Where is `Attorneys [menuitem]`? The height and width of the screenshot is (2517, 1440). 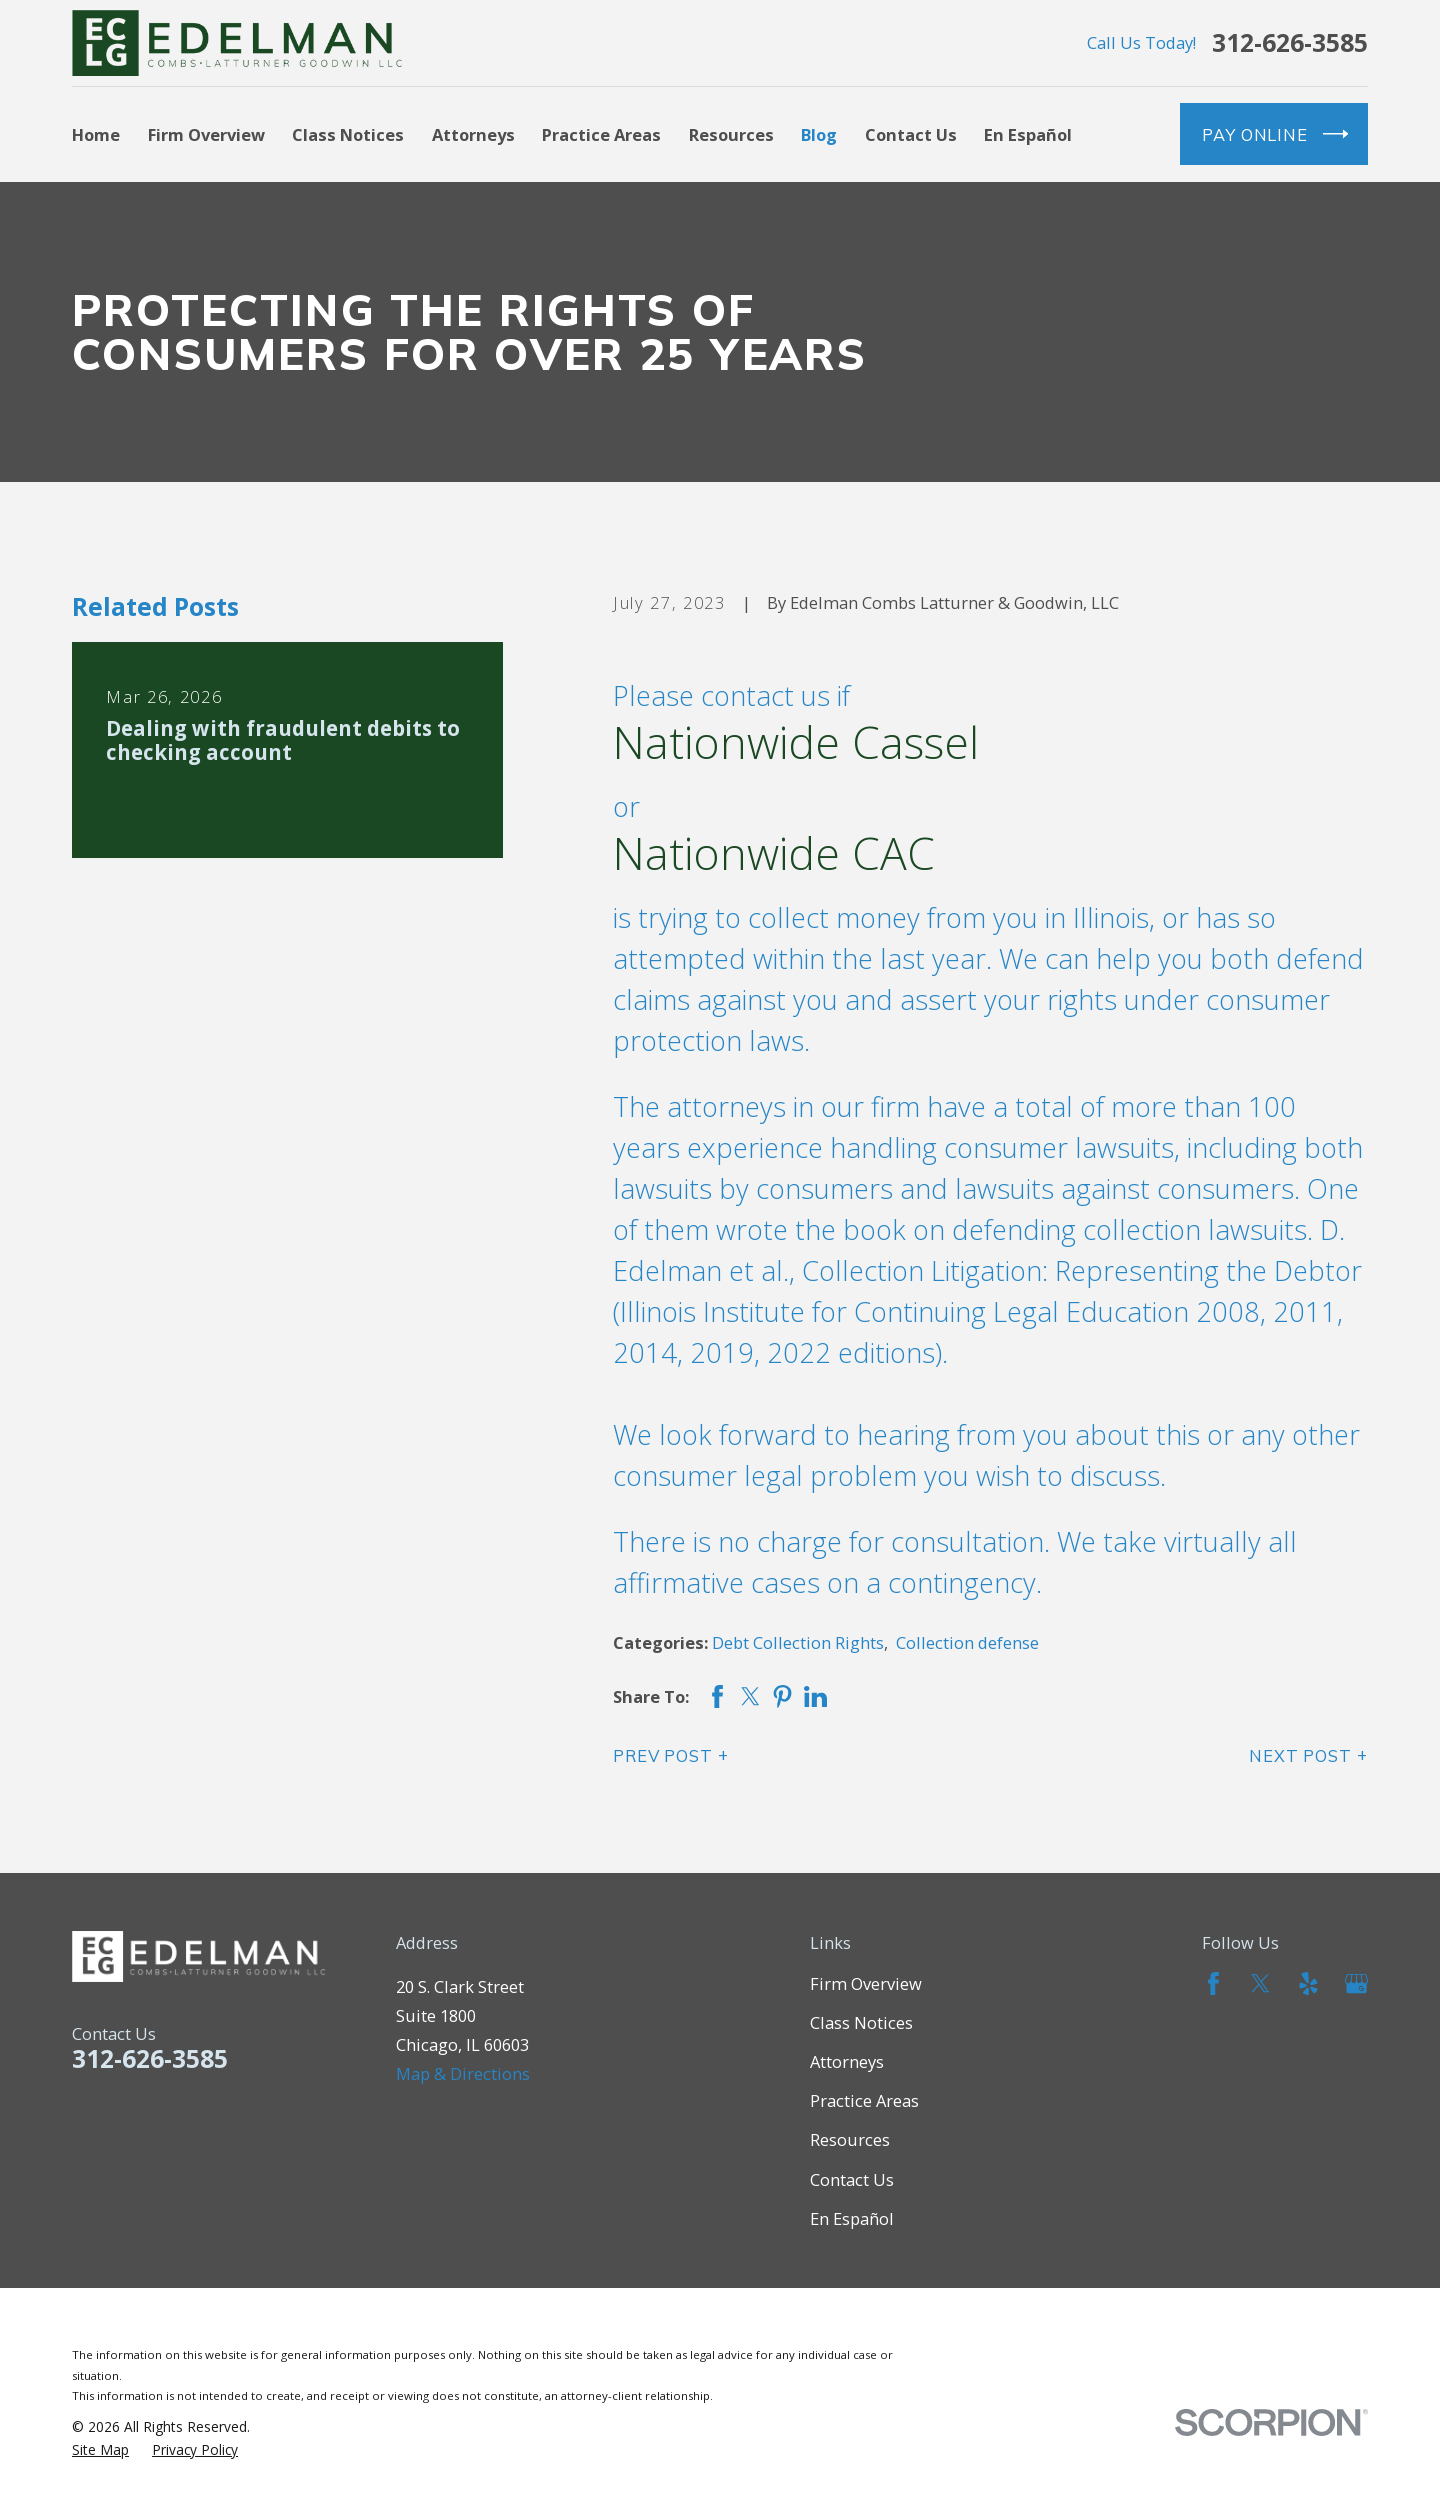
Attorneys [menuitem] is located at coordinates (473, 134).